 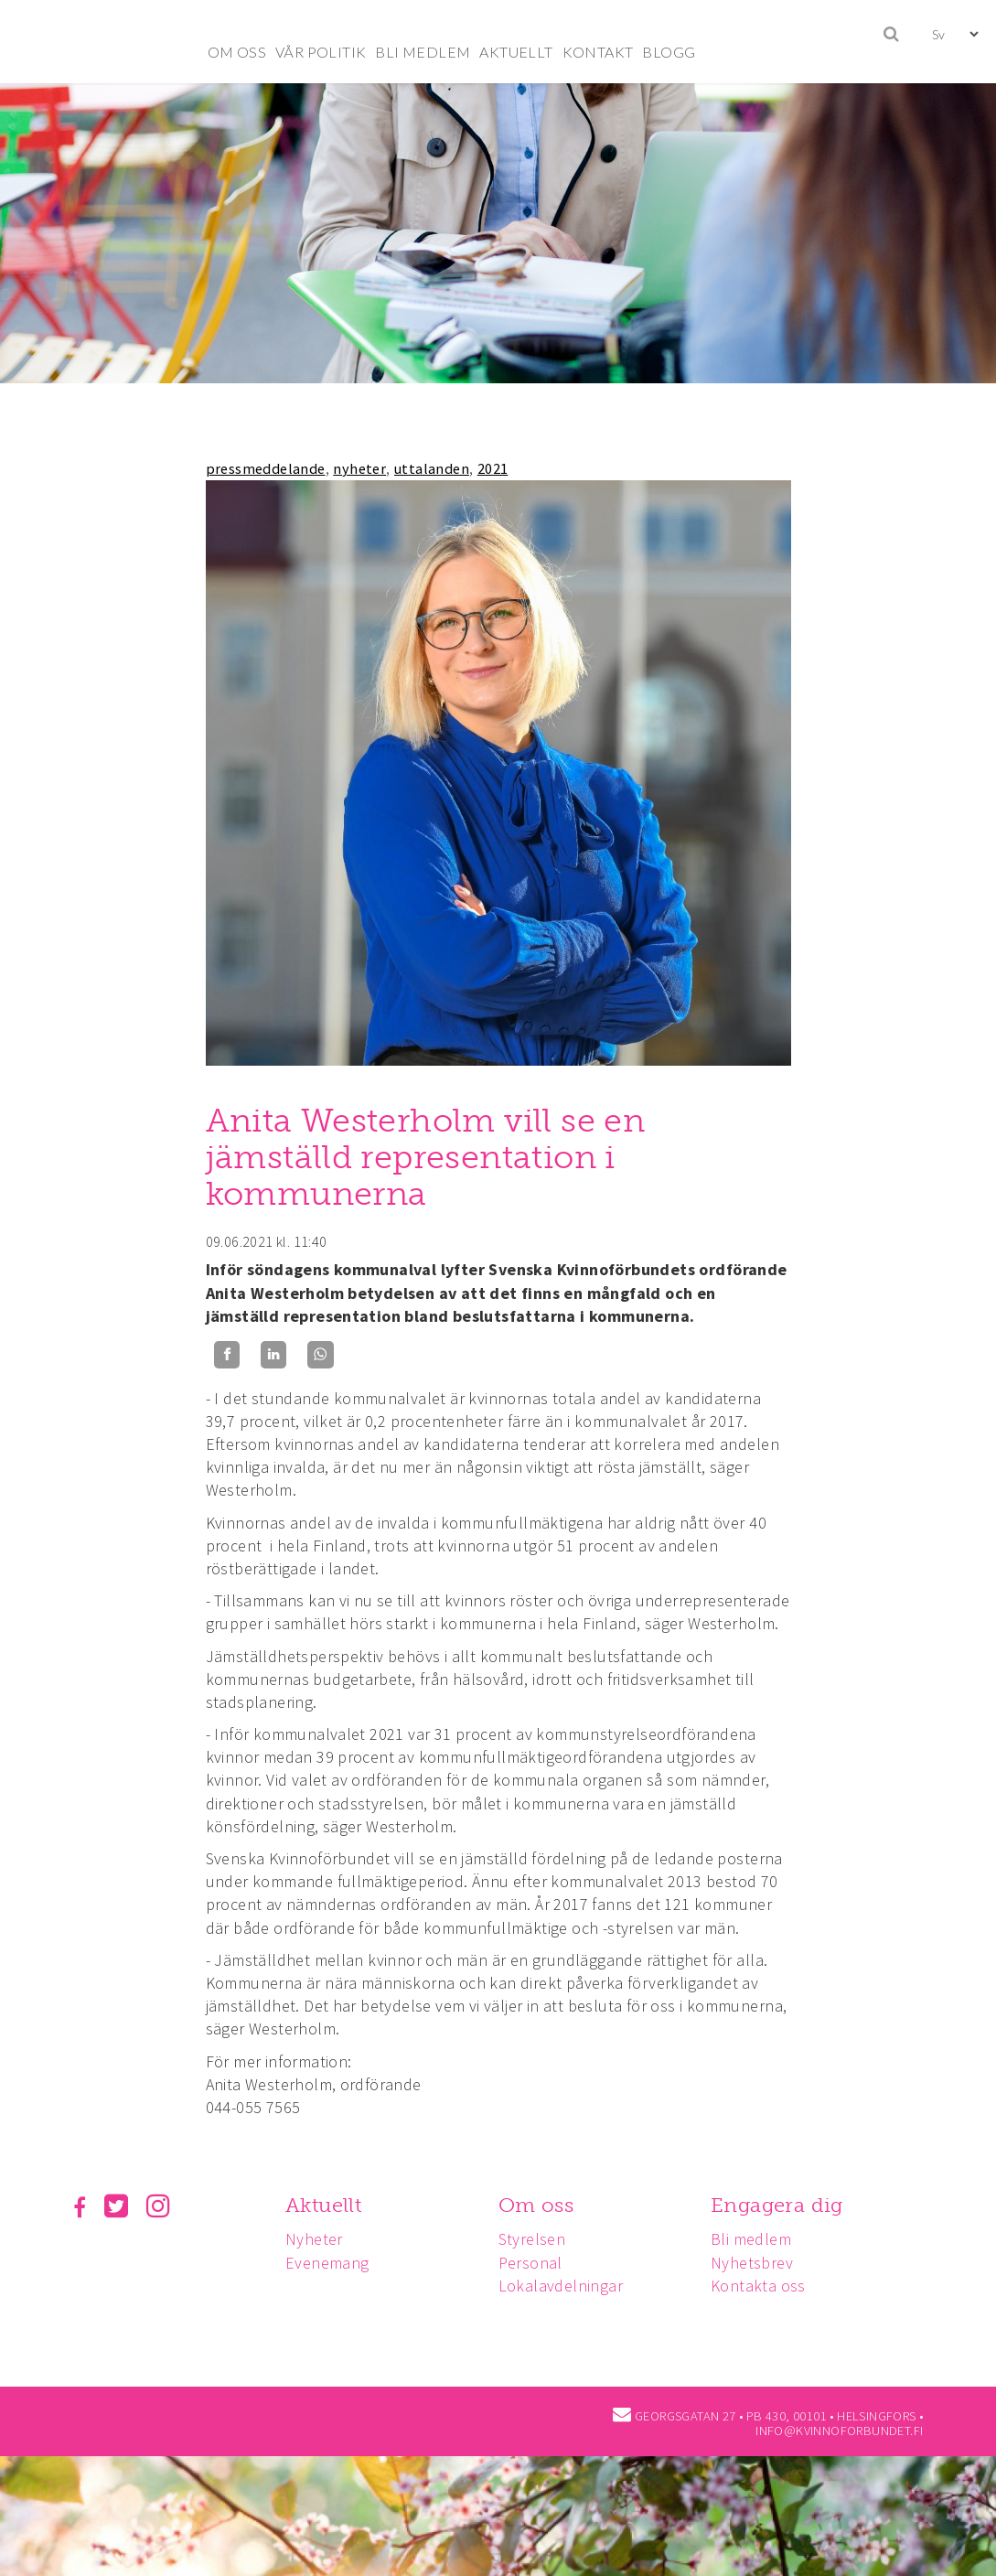 I want to click on Personal, so click(x=536, y=2262).